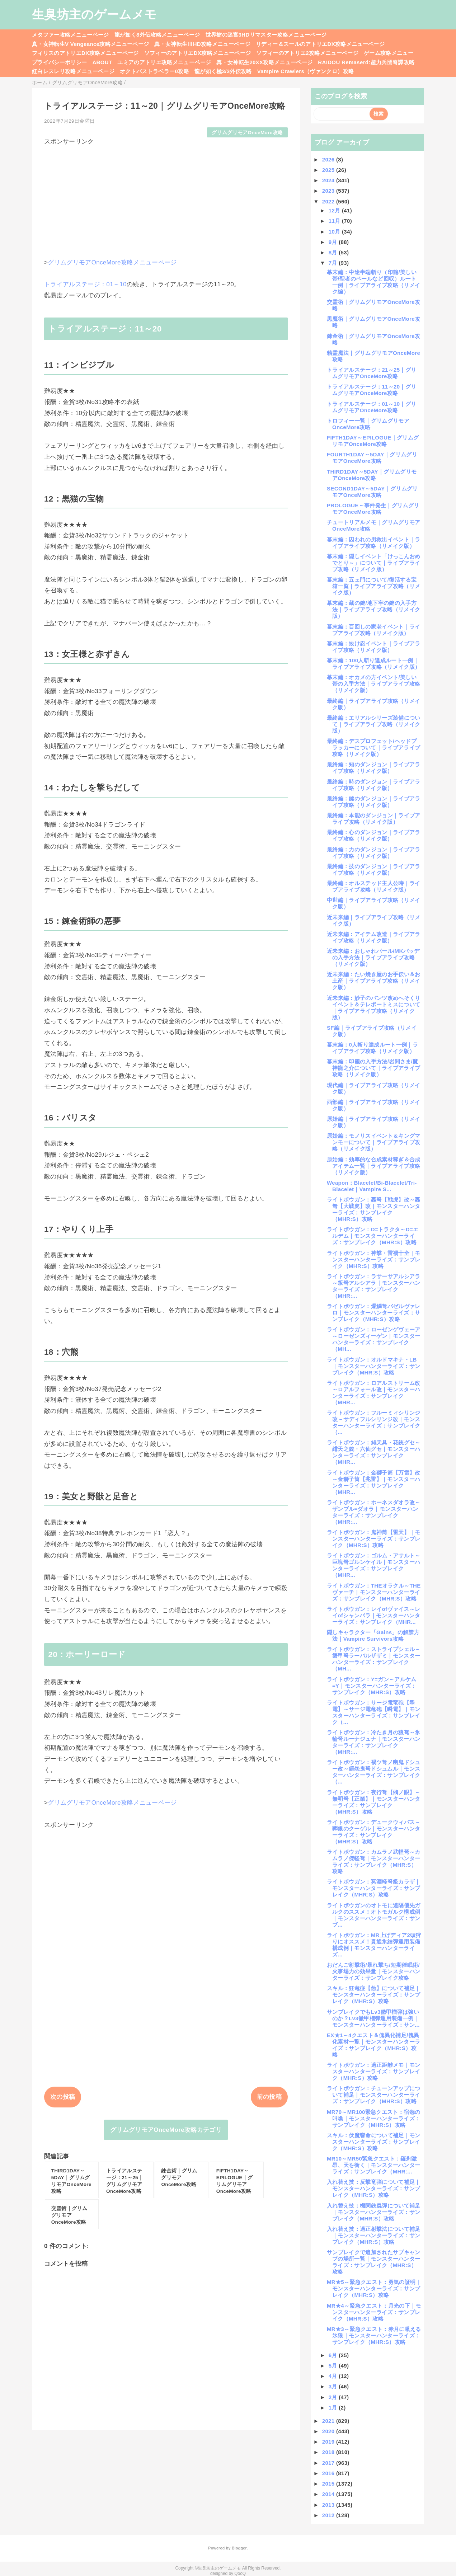 The height and width of the screenshot is (2576, 456). I want to click on ライトボウガン：カムラノ武軽弩～カムラノ傑軽弩｜モンスターハンターライズ：サンブレイク（MHR:S）攻略, so click(373, 1861).